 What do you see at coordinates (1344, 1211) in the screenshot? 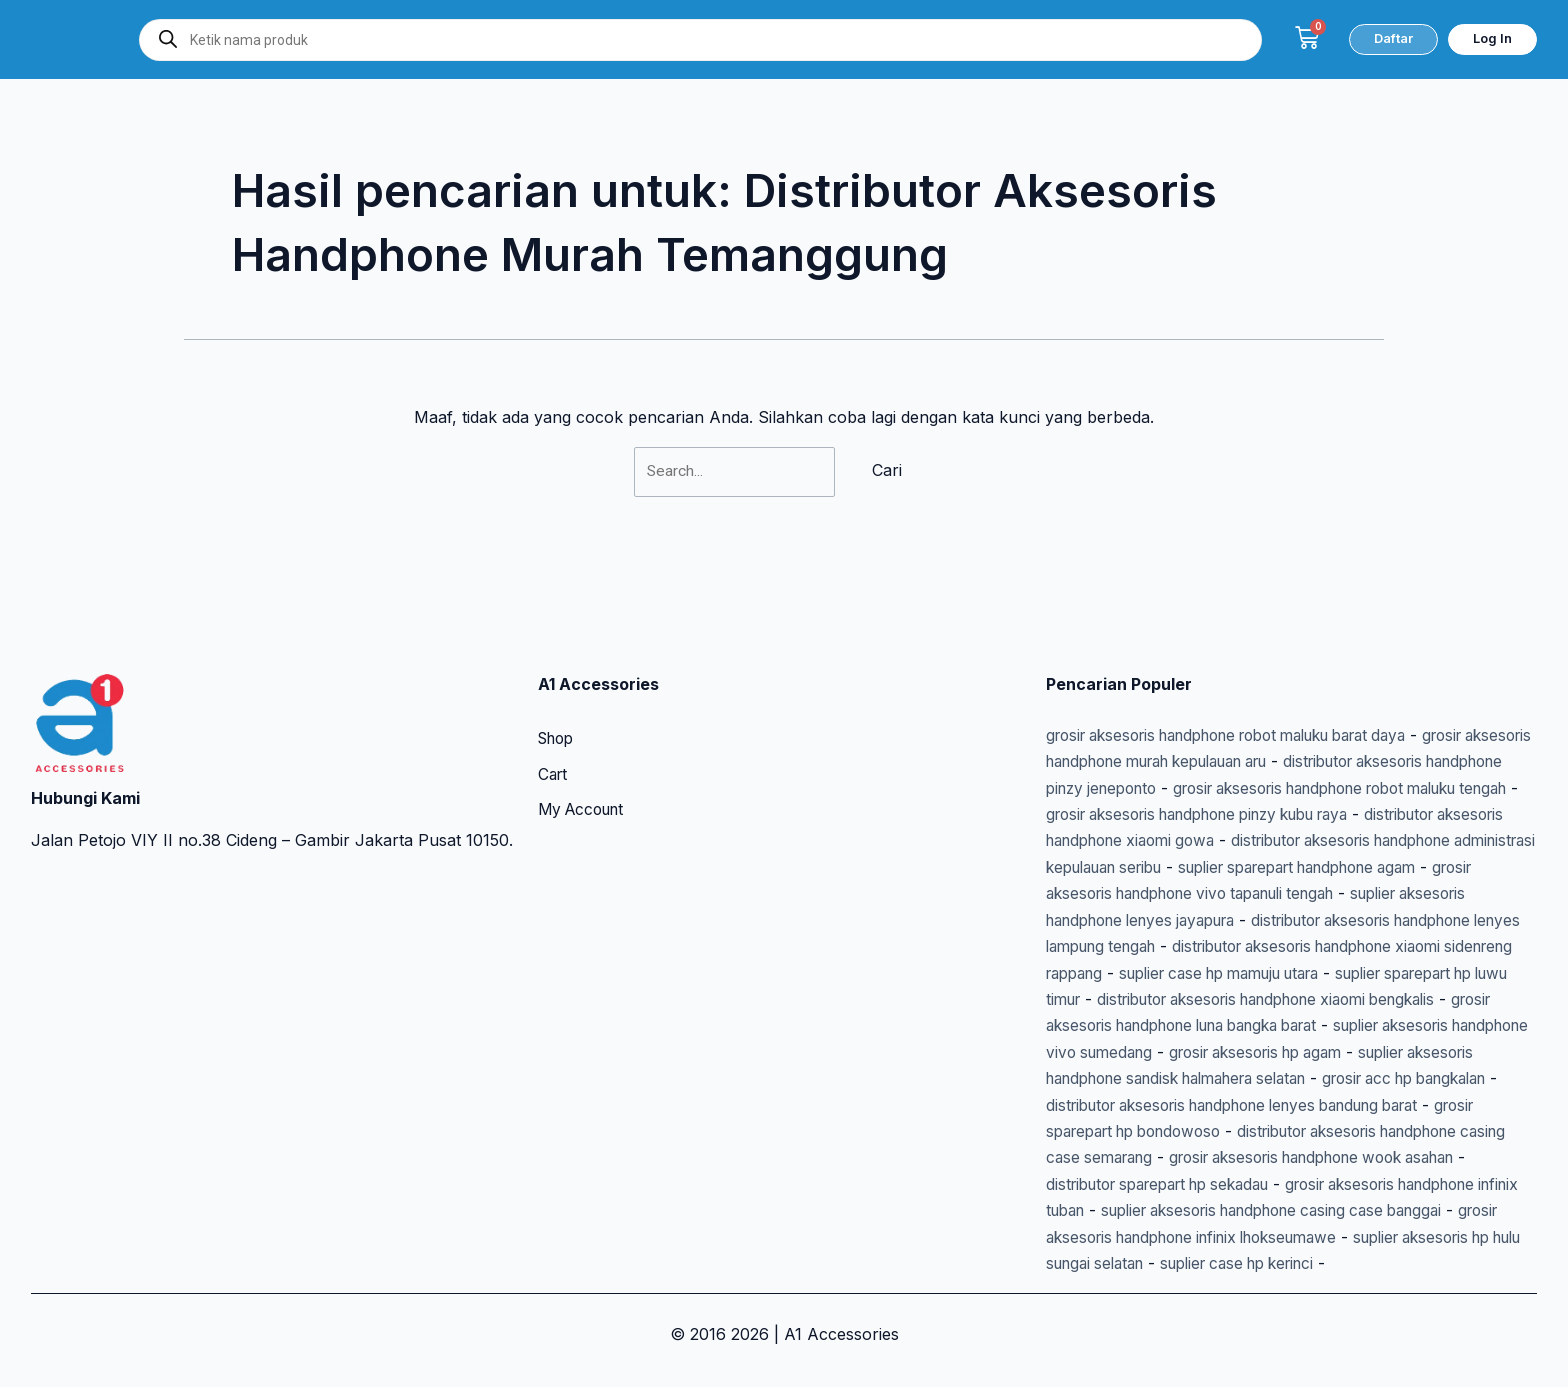
I see `suplier aksesoris handphone casing case banggai` at bounding box center [1344, 1211].